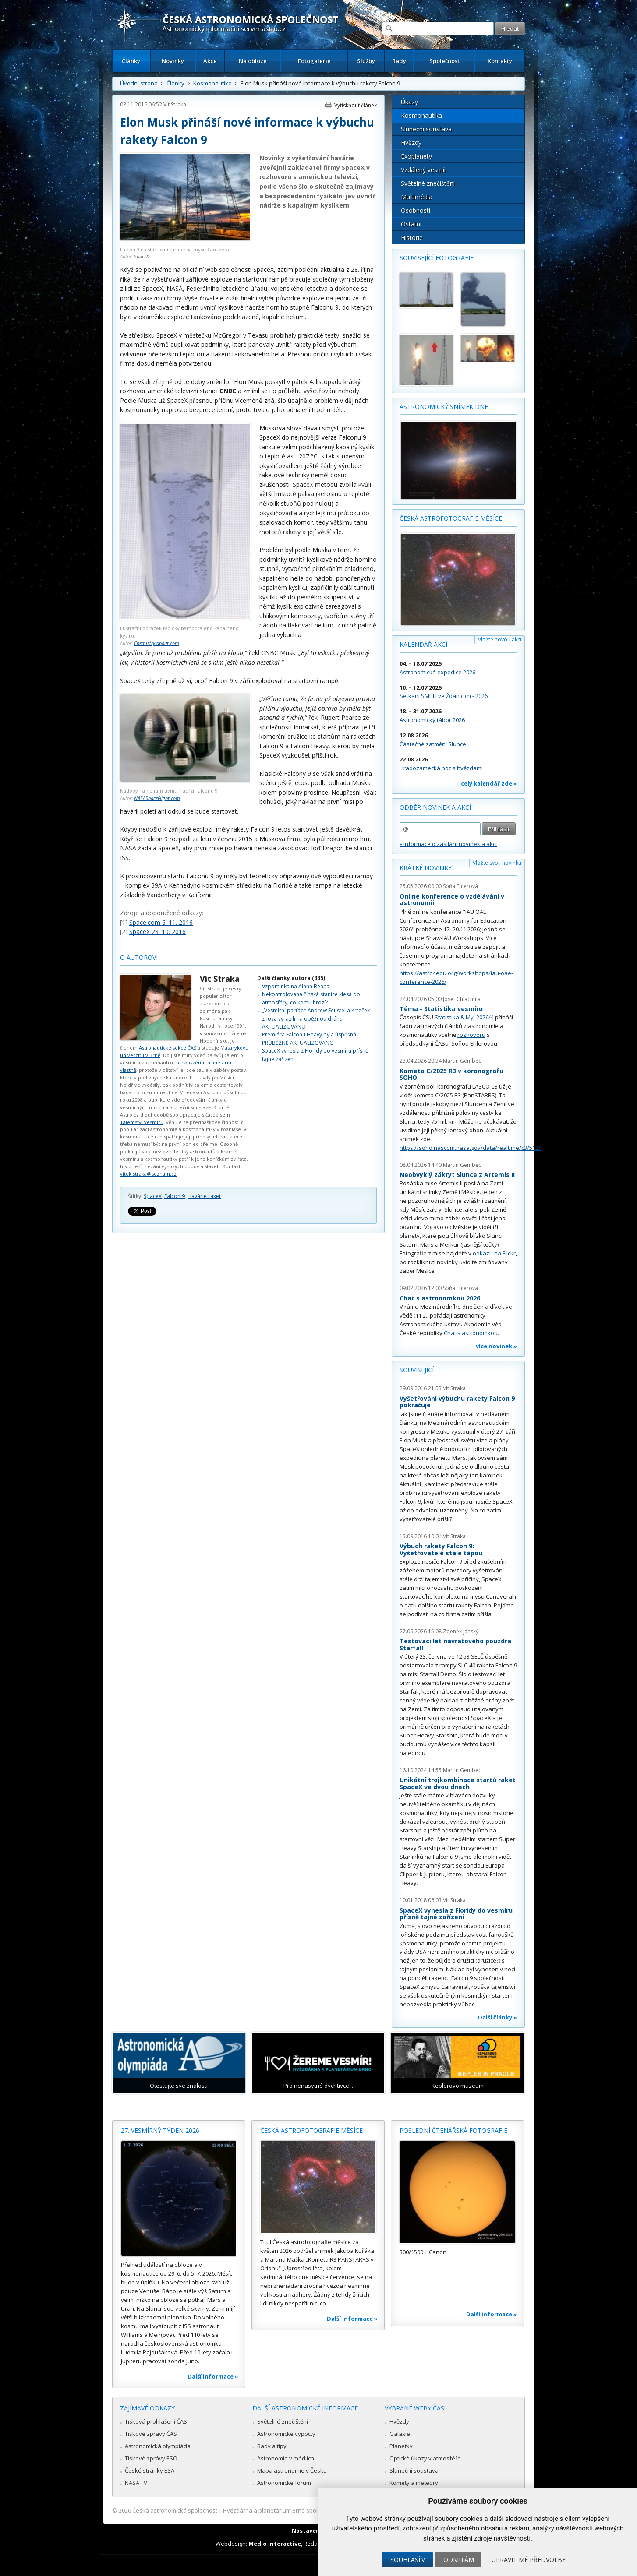 Image resolution: width=637 pixels, height=2576 pixels. Describe the element at coordinates (426, 129) in the screenshot. I see `Sluneční soustava` at that location.